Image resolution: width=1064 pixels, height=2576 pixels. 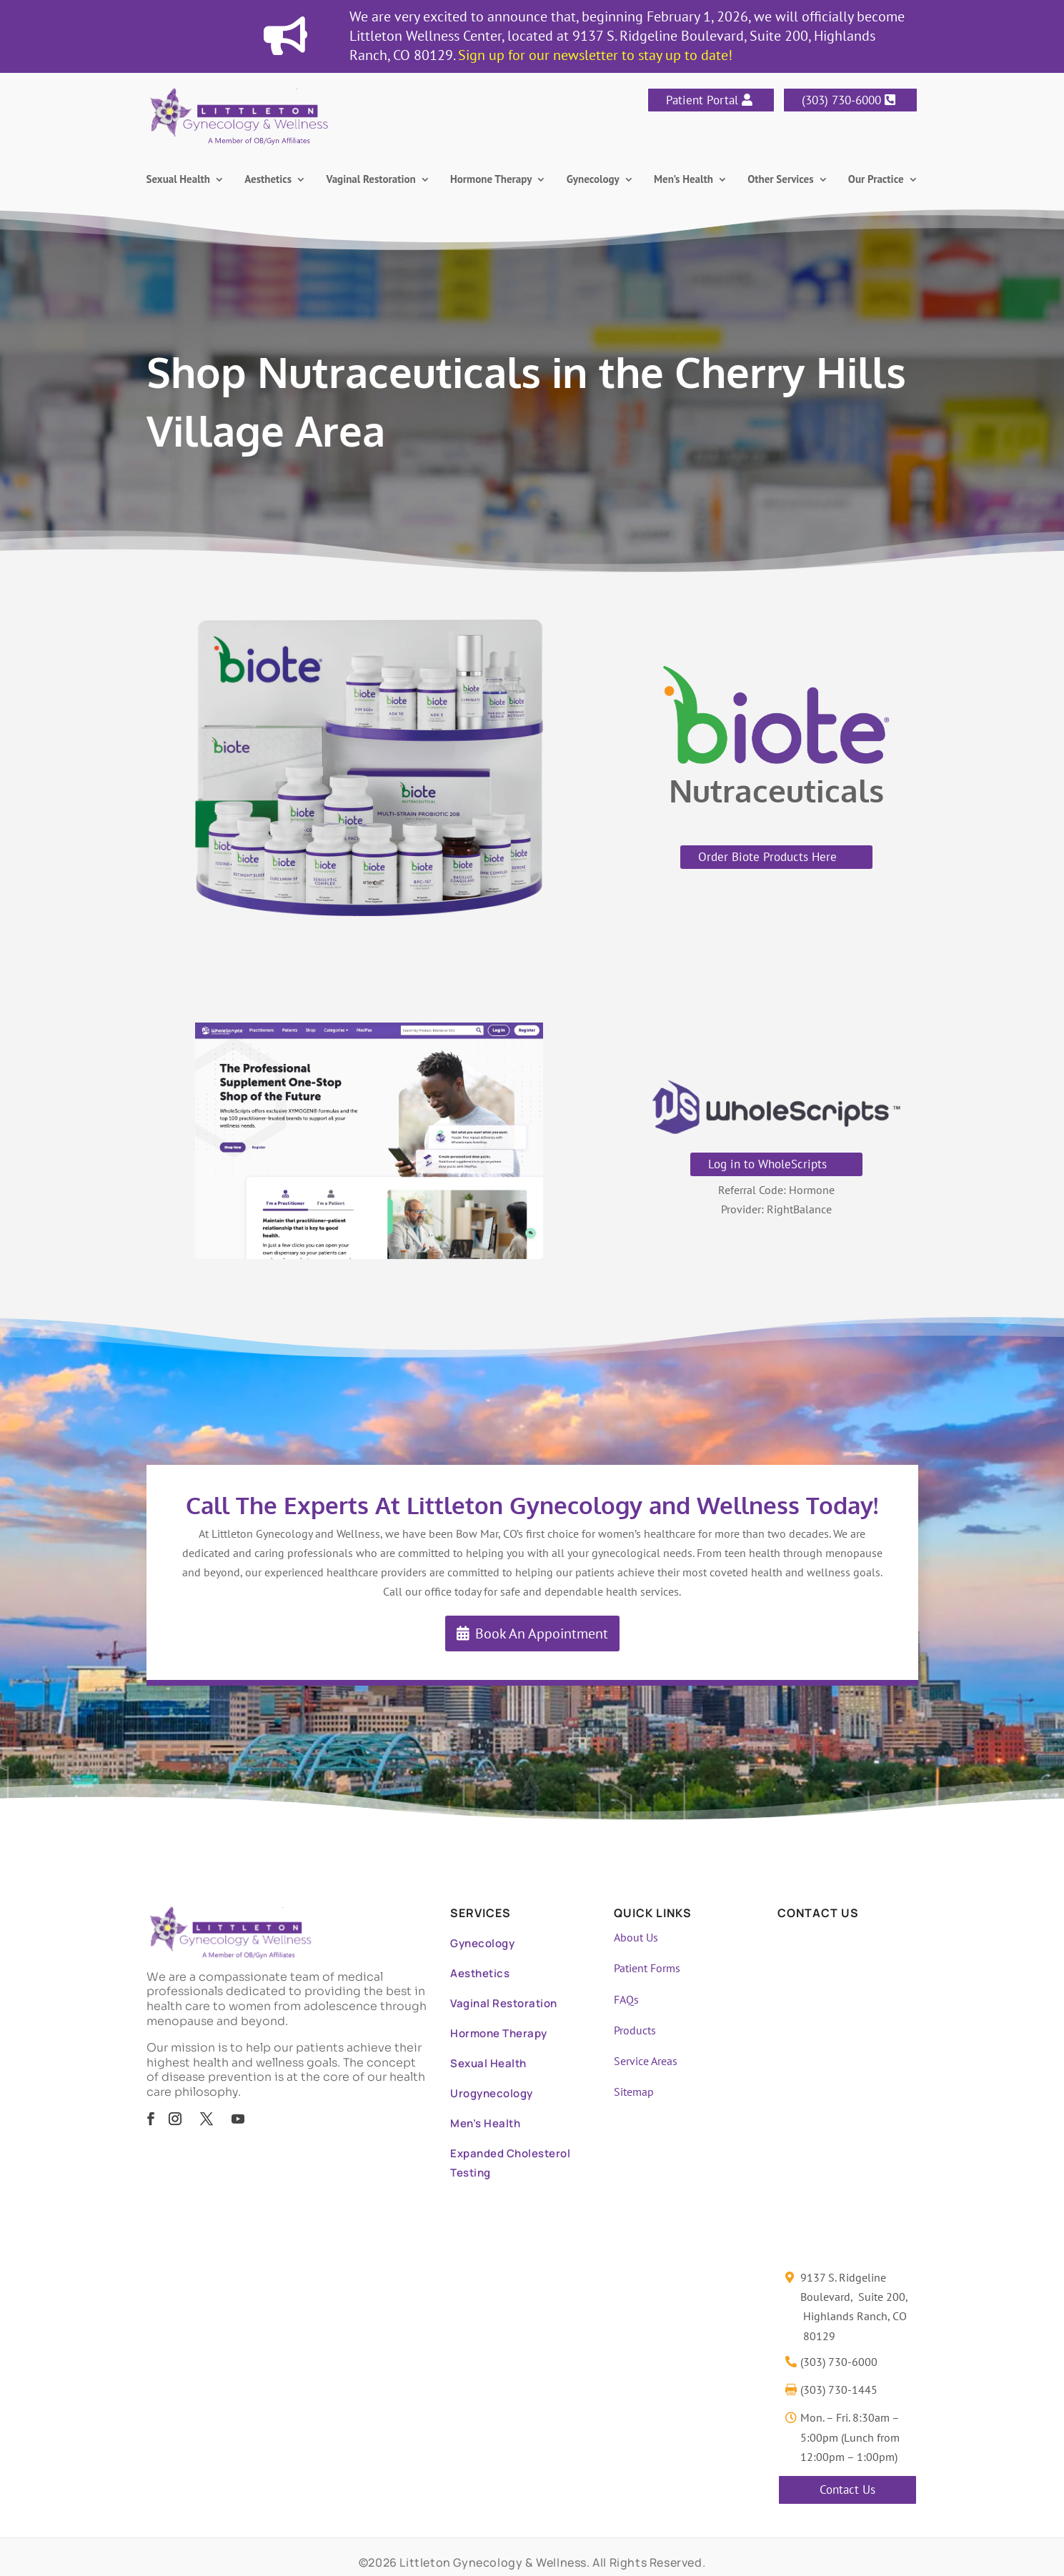 I want to click on Sexual Health, so click(x=178, y=180).